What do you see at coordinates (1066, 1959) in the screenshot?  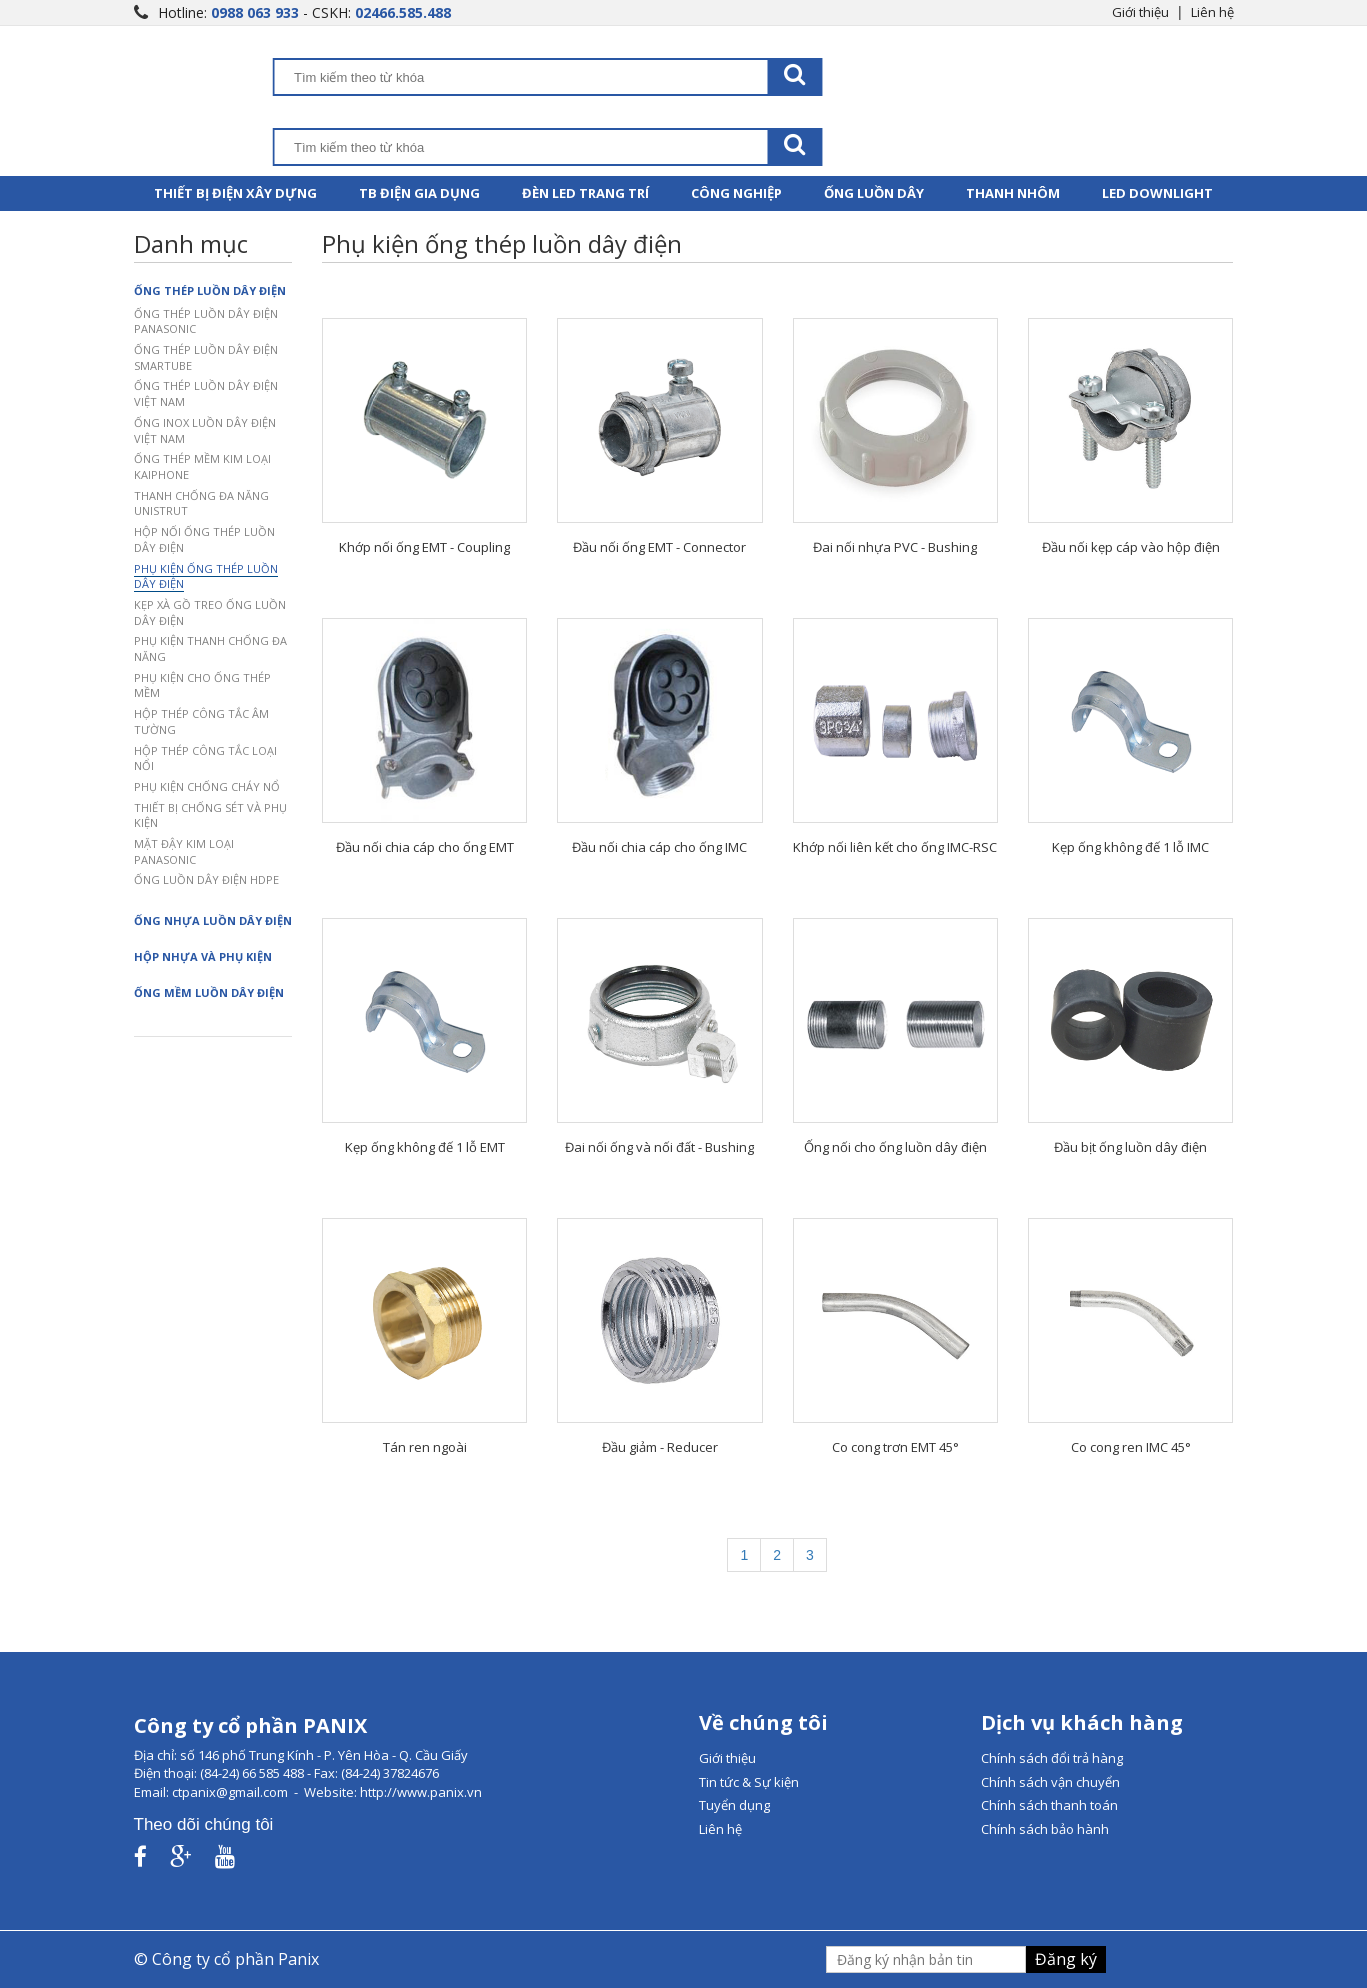 I see `Đăng ký` at bounding box center [1066, 1959].